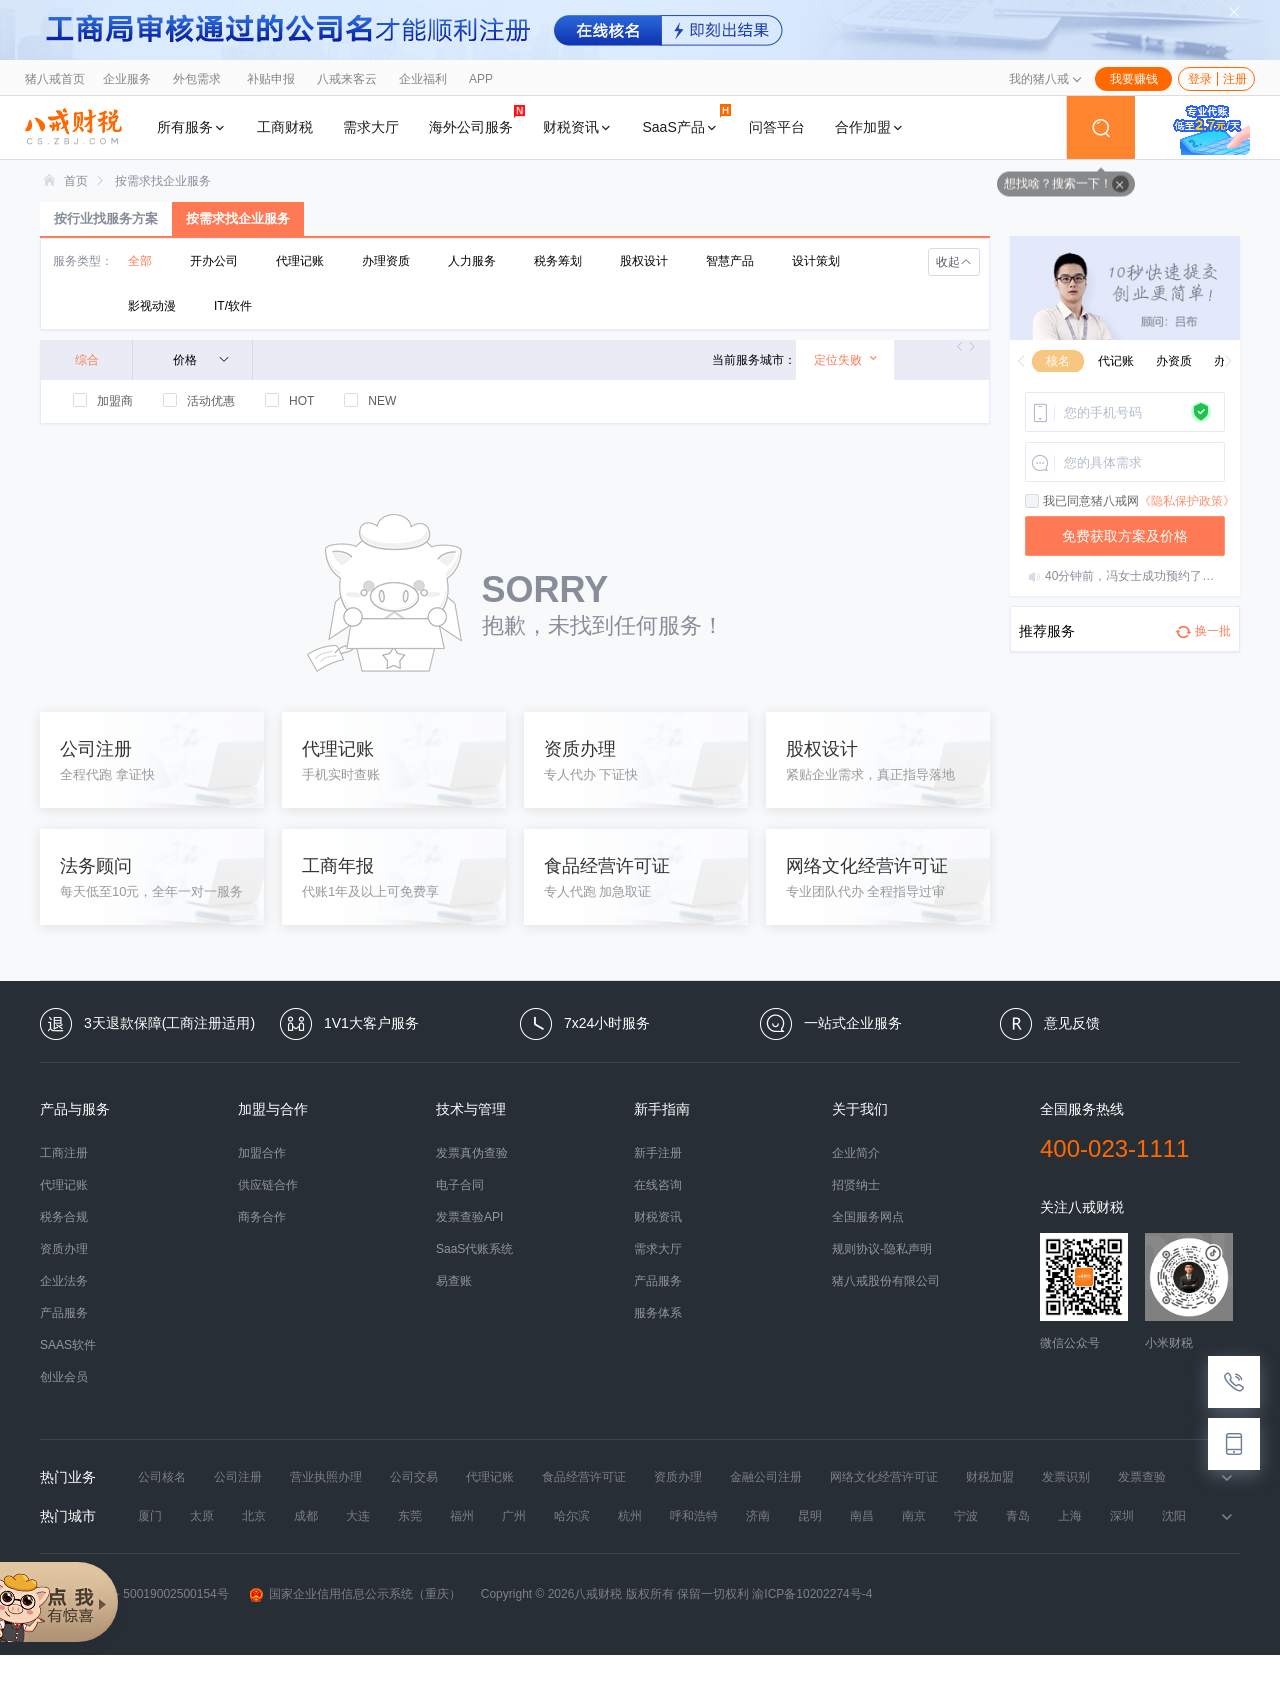 The width and height of the screenshot is (1280, 1692). I want to click on 办理资质, so click(386, 261).